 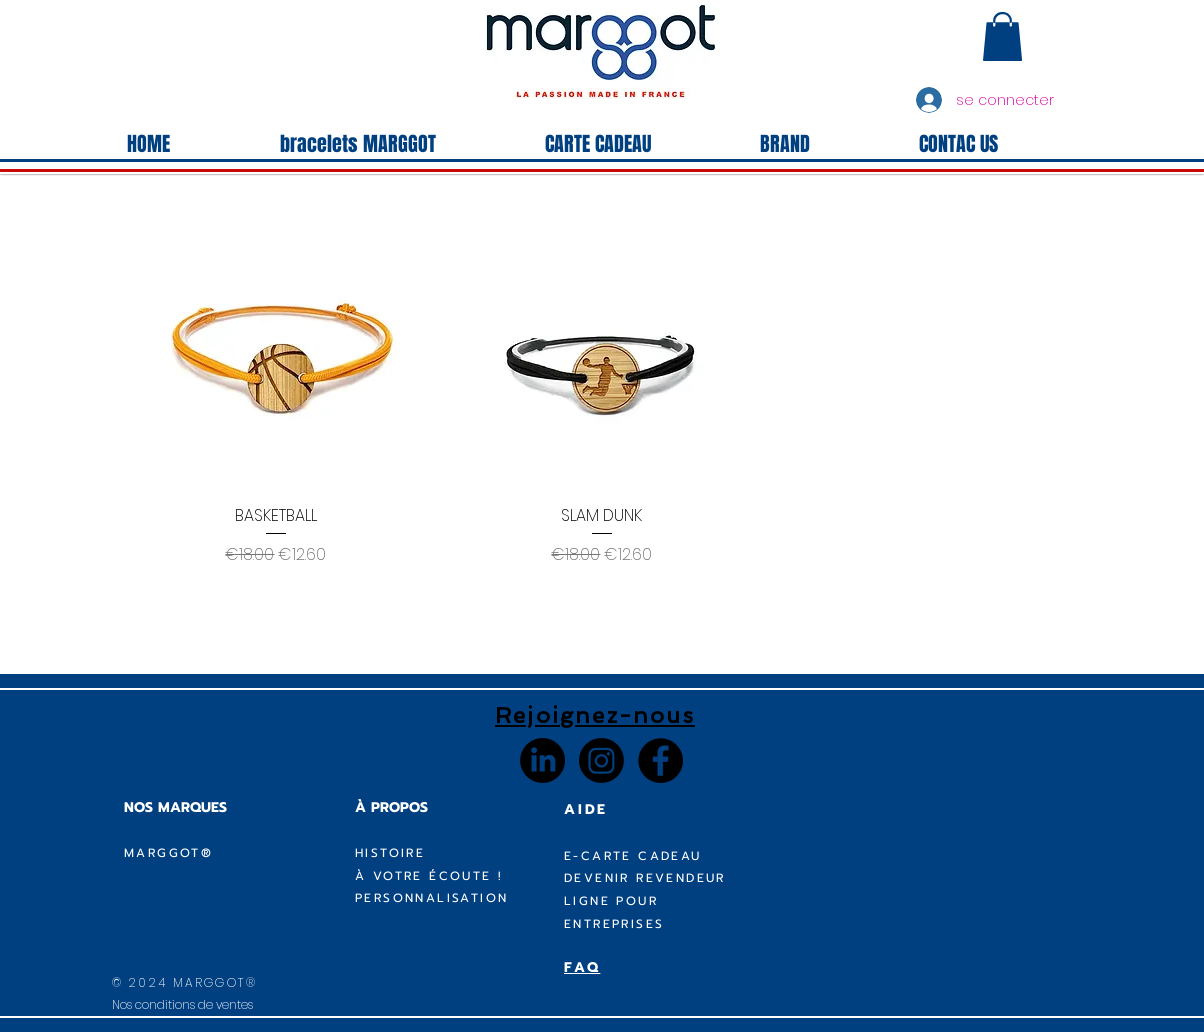 What do you see at coordinates (660, 760) in the screenshot?
I see `[Facebook - Black Circle]` at bounding box center [660, 760].